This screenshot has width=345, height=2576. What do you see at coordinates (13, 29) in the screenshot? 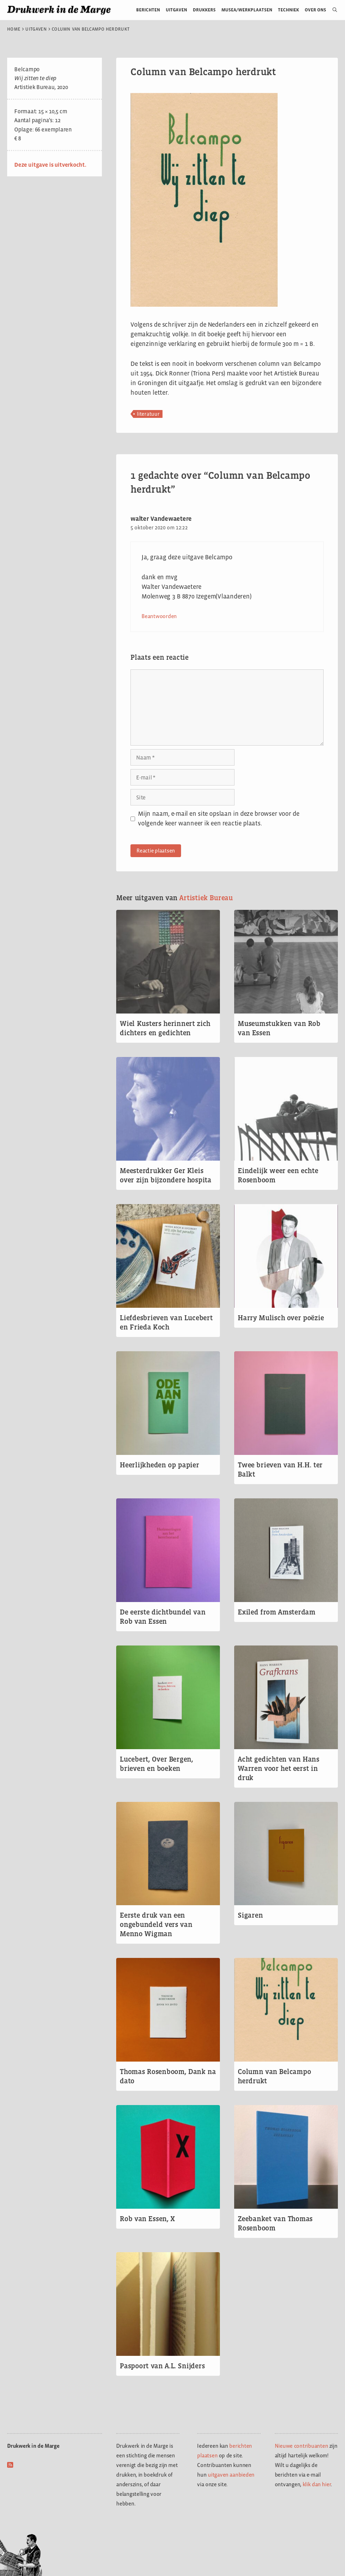
I see `Home` at bounding box center [13, 29].